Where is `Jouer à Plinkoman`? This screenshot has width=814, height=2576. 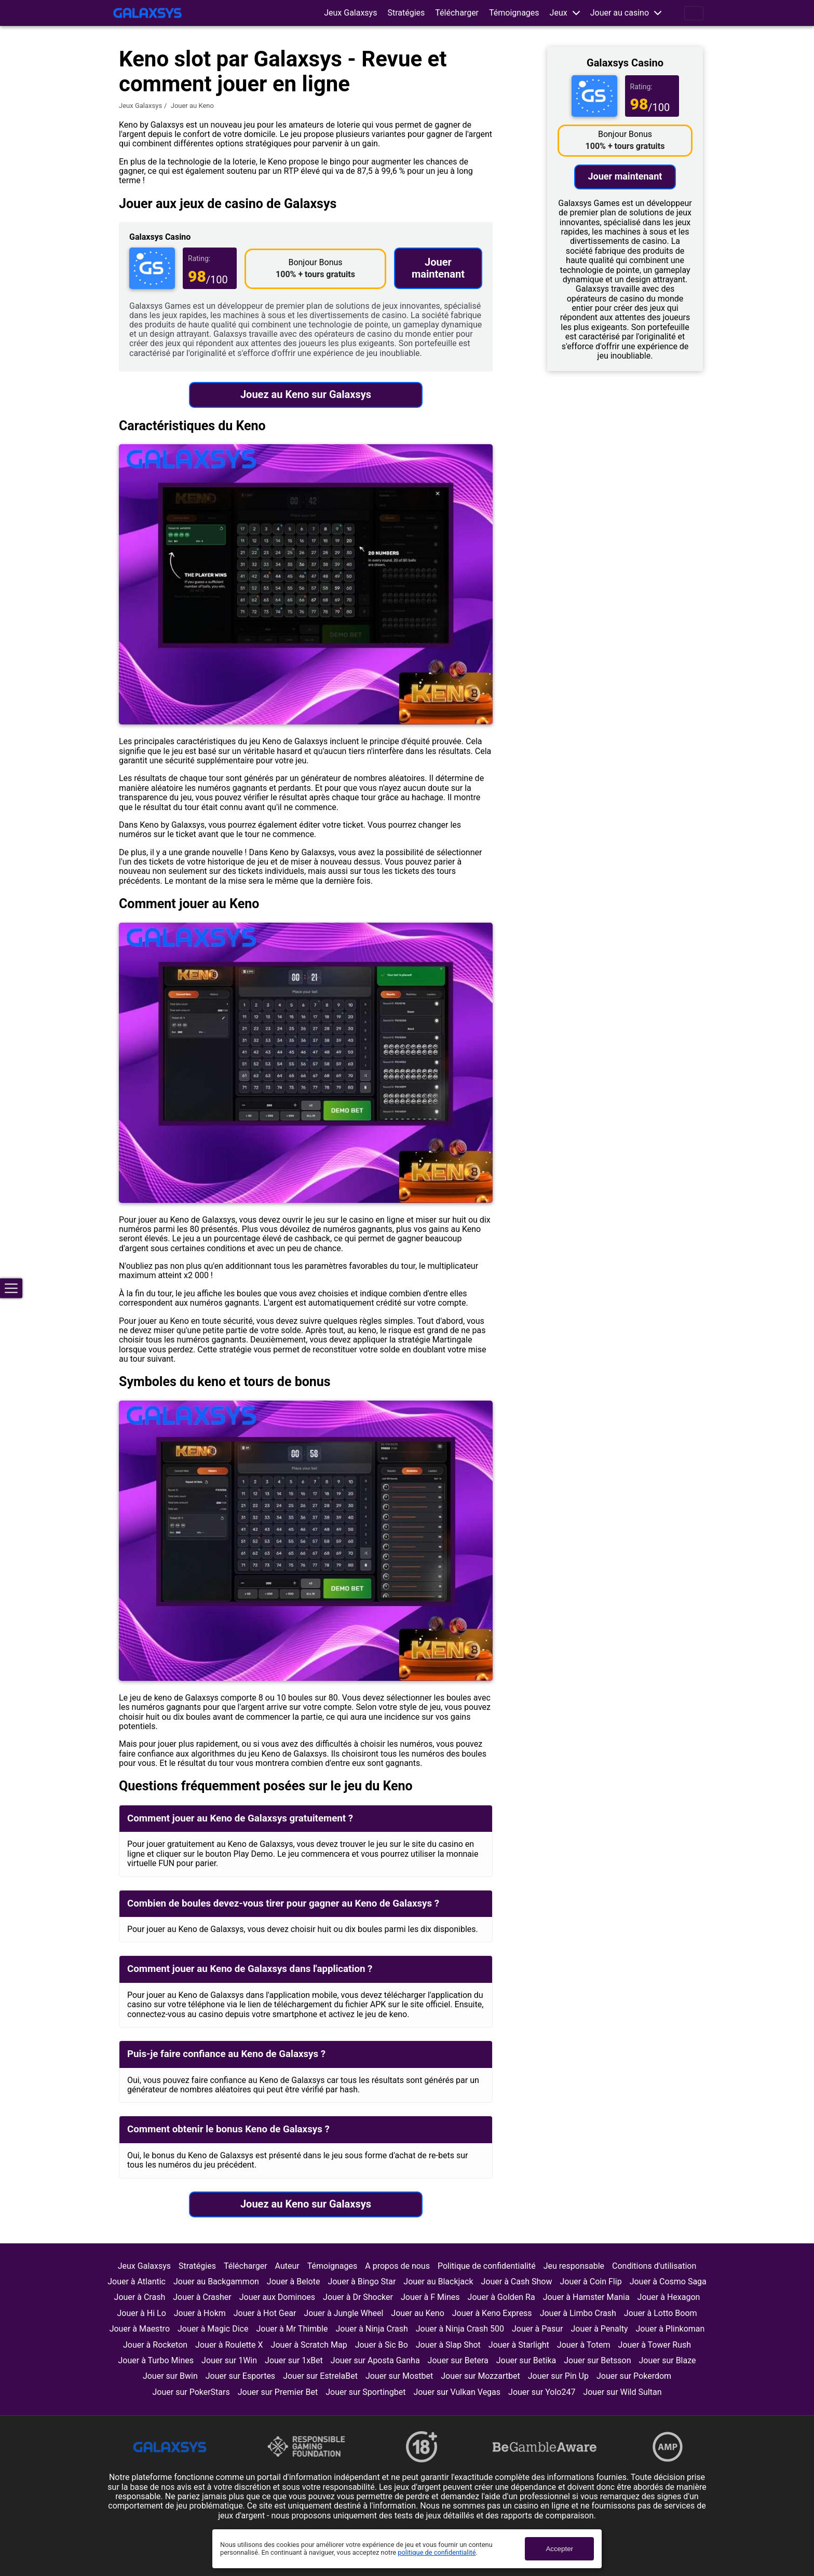 Jouer à Plinkoman is located at coordinates (670, 2329).